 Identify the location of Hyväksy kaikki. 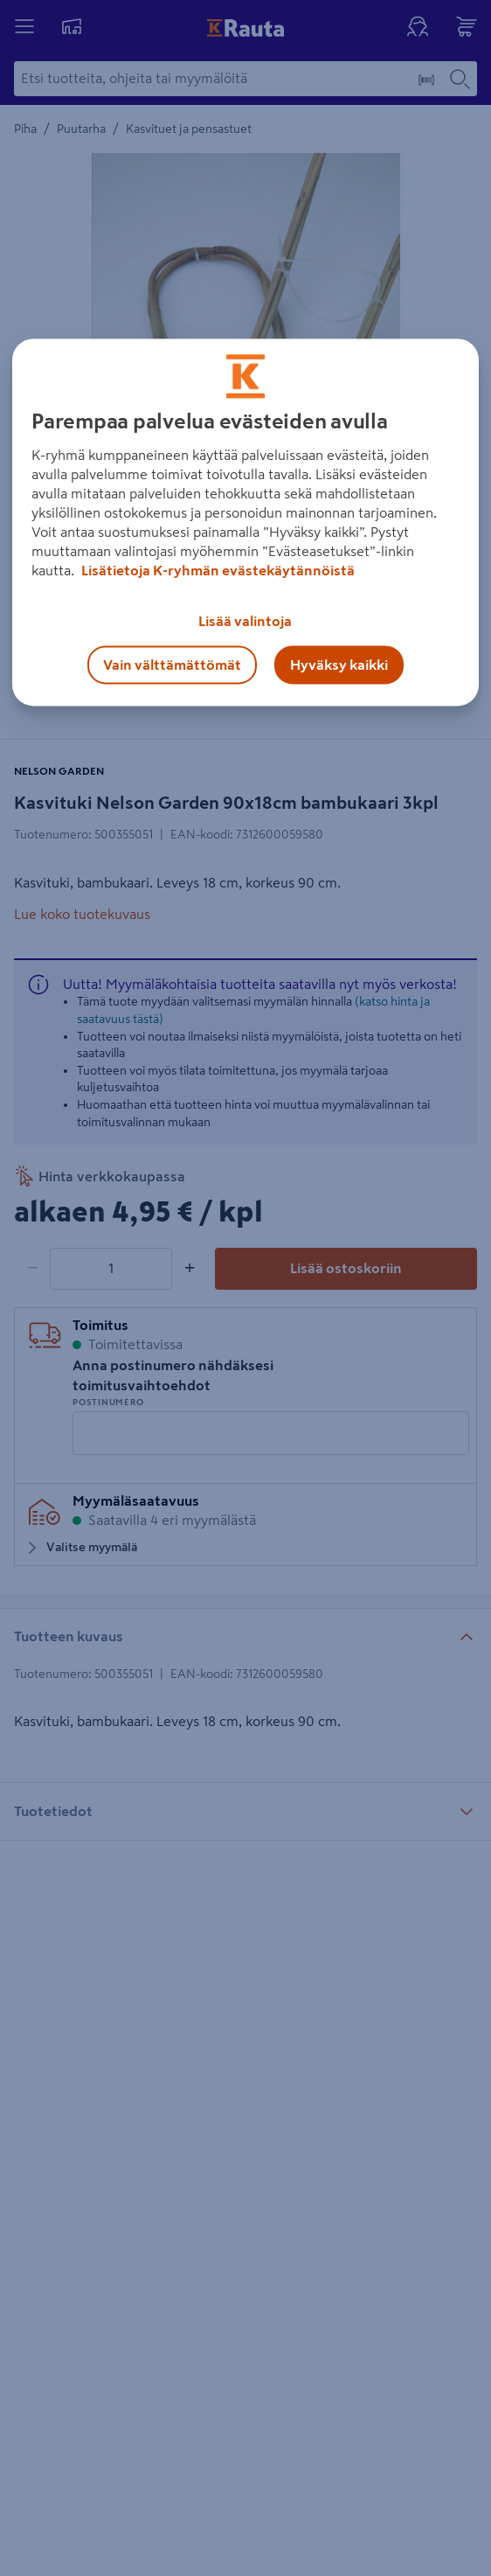
(339, 665).